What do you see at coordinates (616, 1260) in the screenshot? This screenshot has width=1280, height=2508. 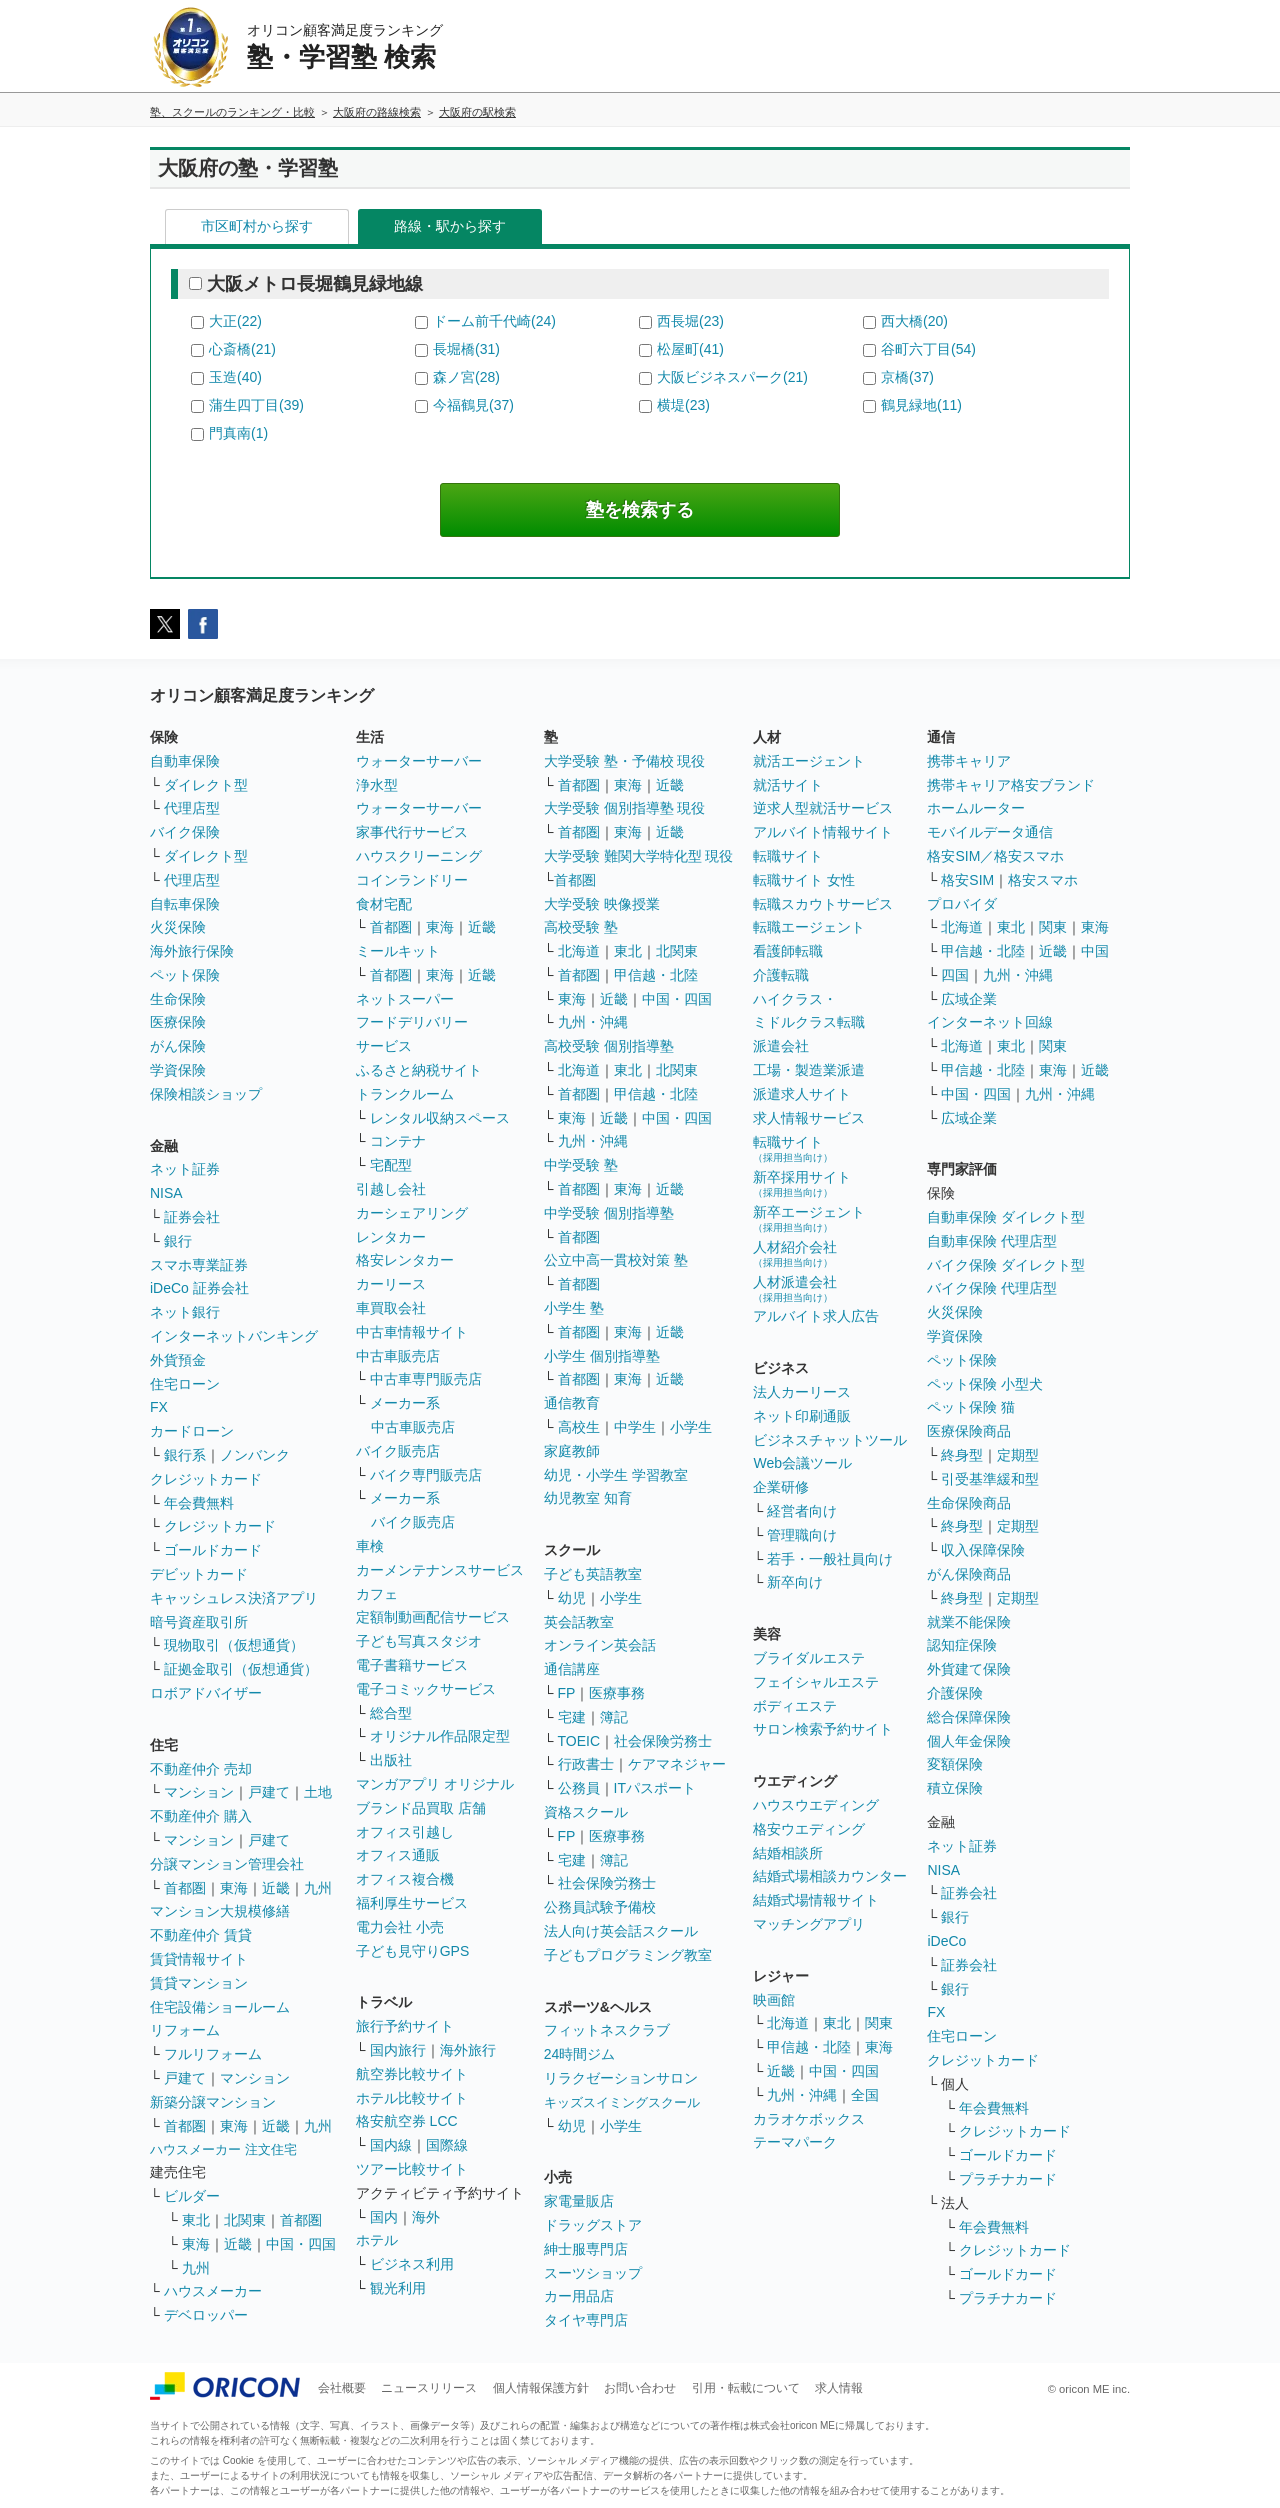 I see `公立中高一貫校対策 塾` at bounding box center [616, 1260].